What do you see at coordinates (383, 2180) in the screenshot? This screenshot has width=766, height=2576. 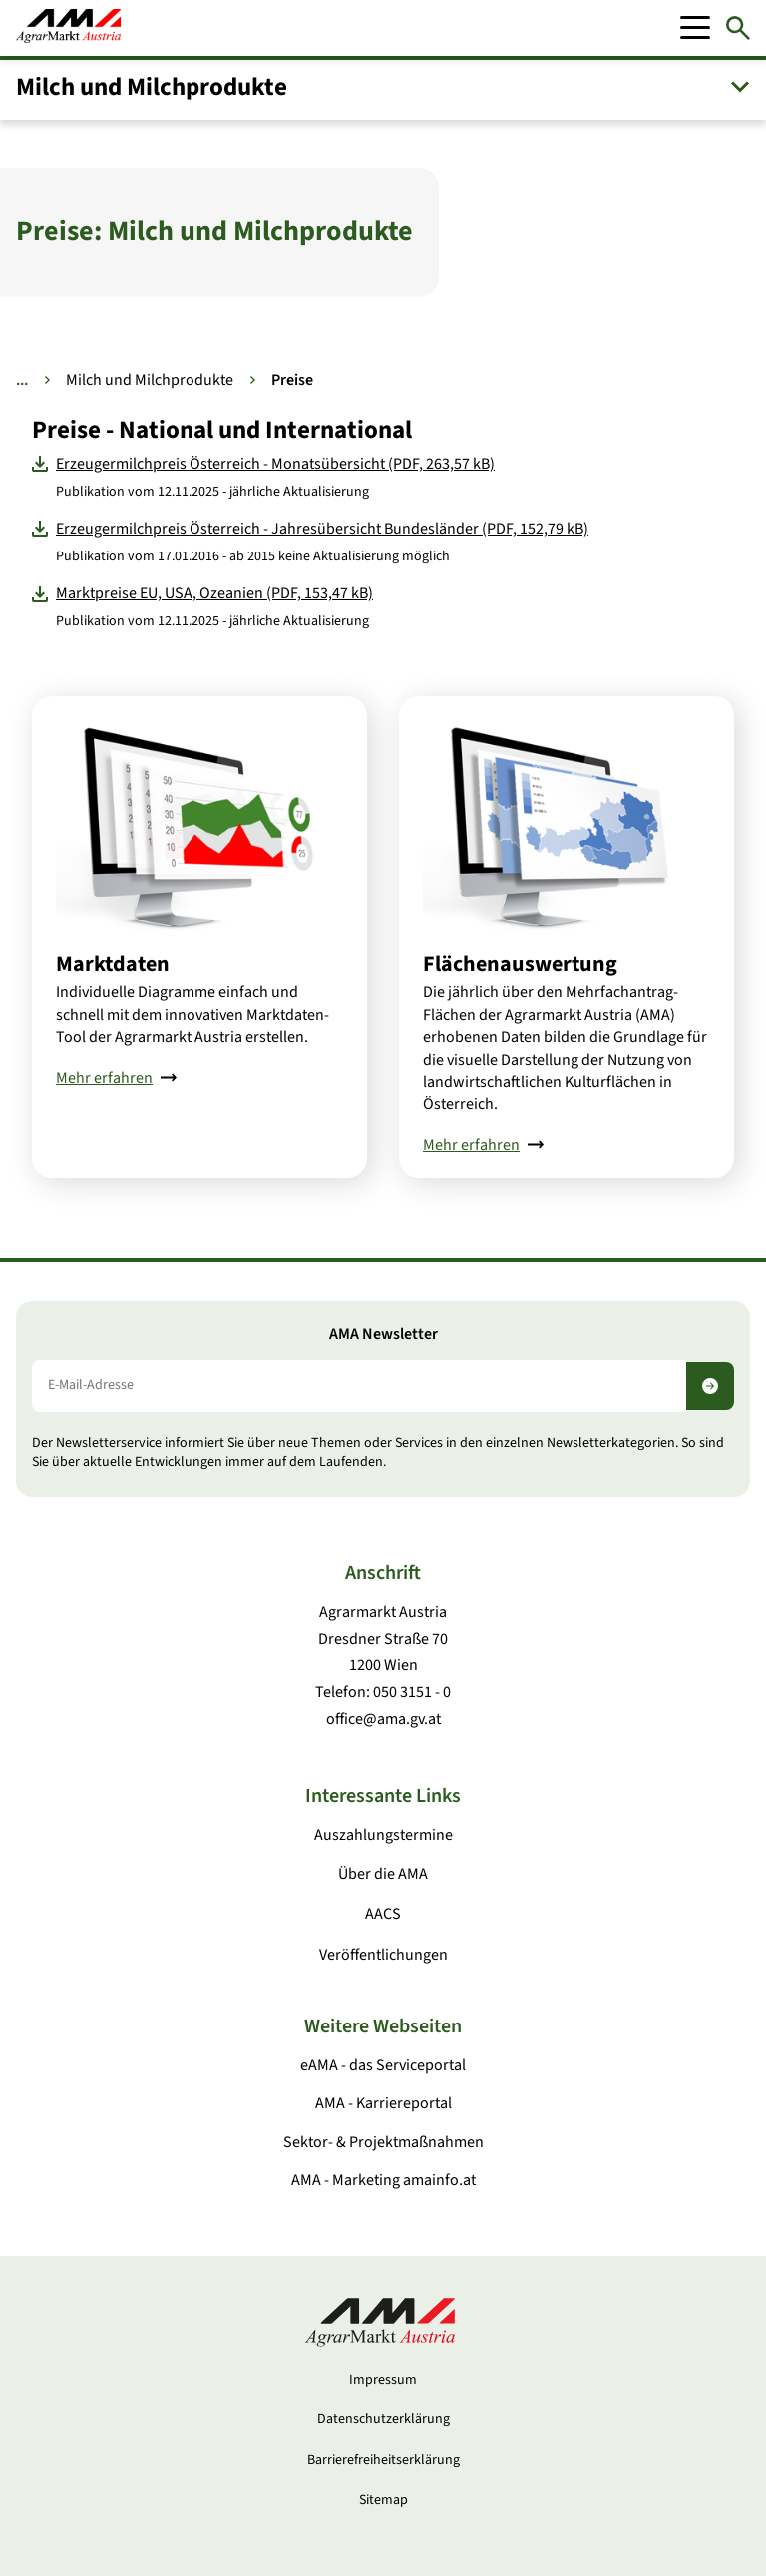 I see `AMA - Marketing amainfo.at` at bounding box center [383, 2180].